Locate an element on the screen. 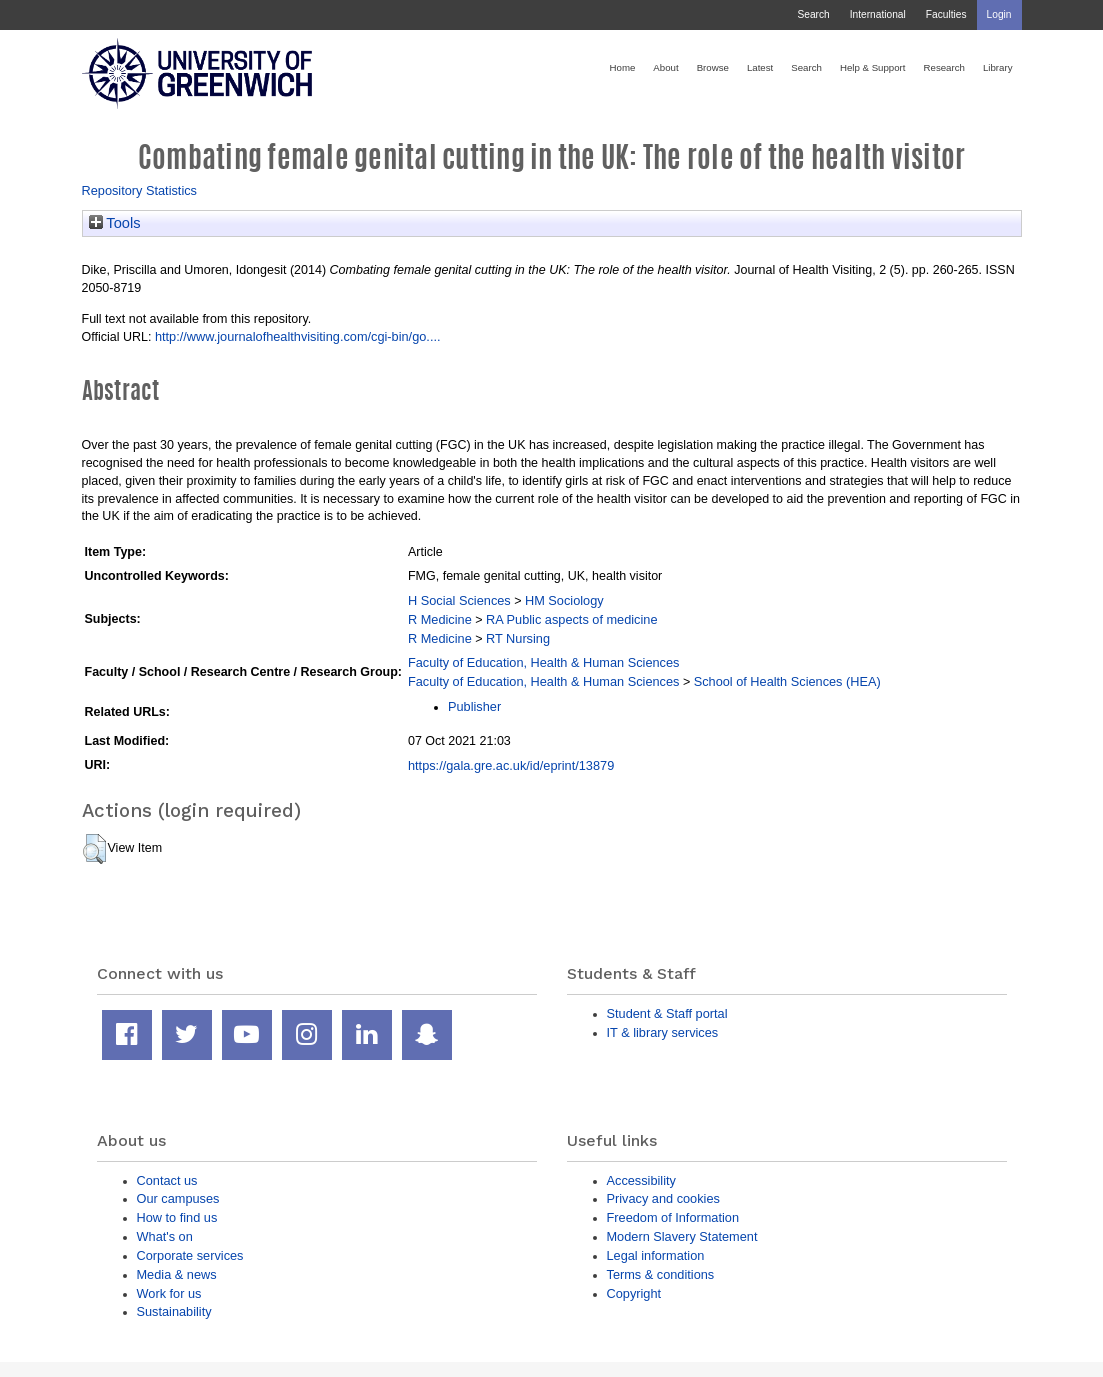  Faculties is located at coordinates (946, 14).